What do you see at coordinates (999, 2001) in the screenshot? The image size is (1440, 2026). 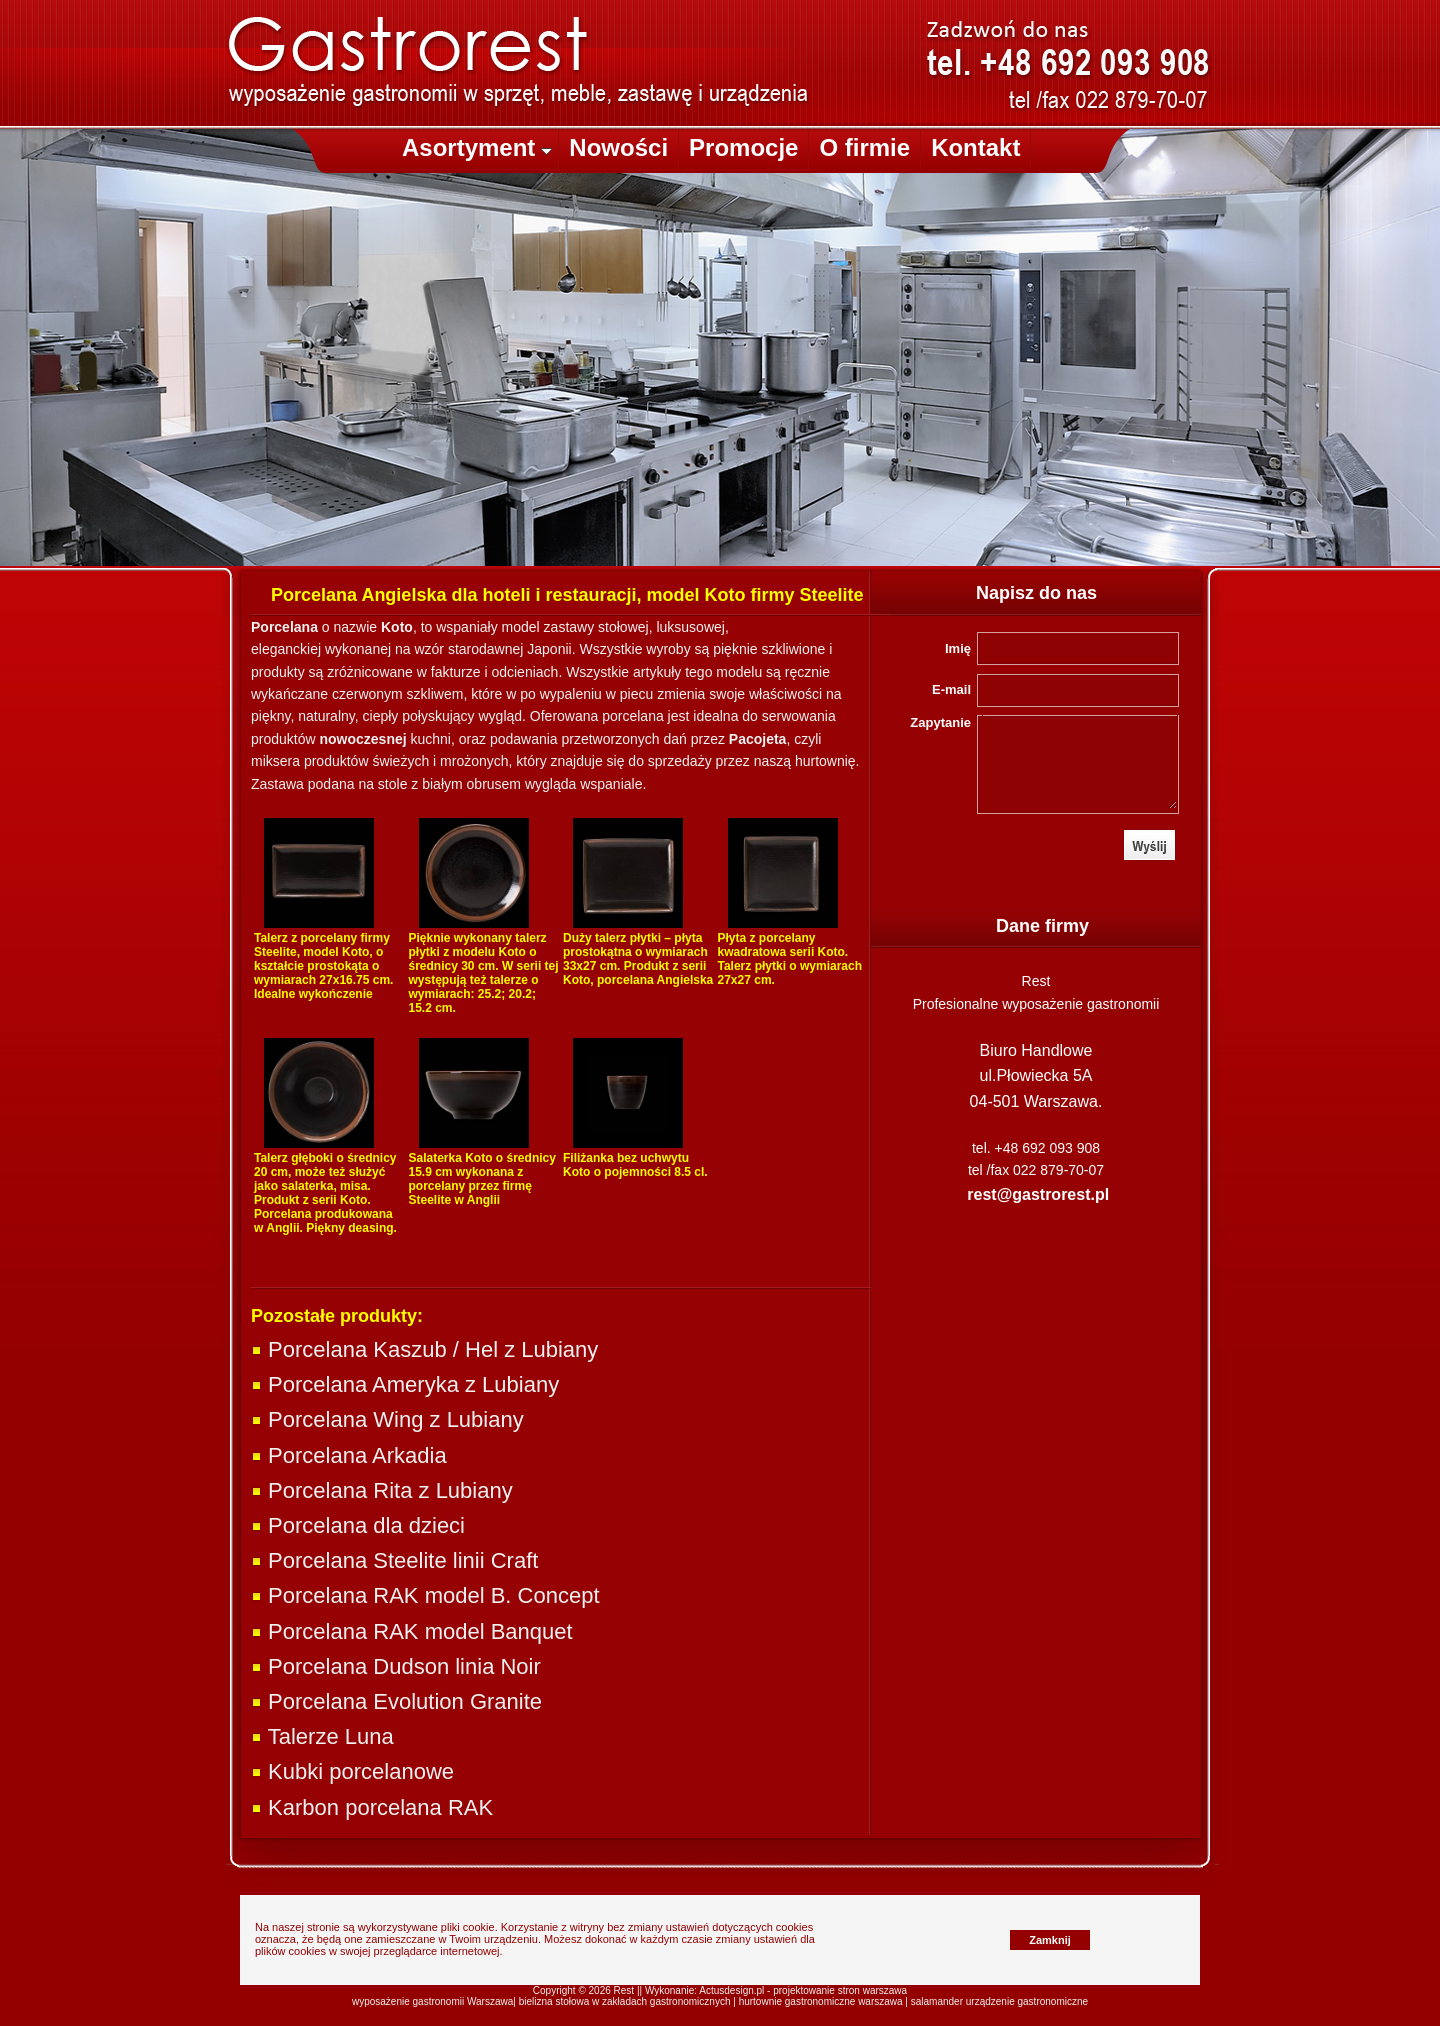 I see `salamander urządzenie gastronomiczne` at bounding box center [999, 2001].